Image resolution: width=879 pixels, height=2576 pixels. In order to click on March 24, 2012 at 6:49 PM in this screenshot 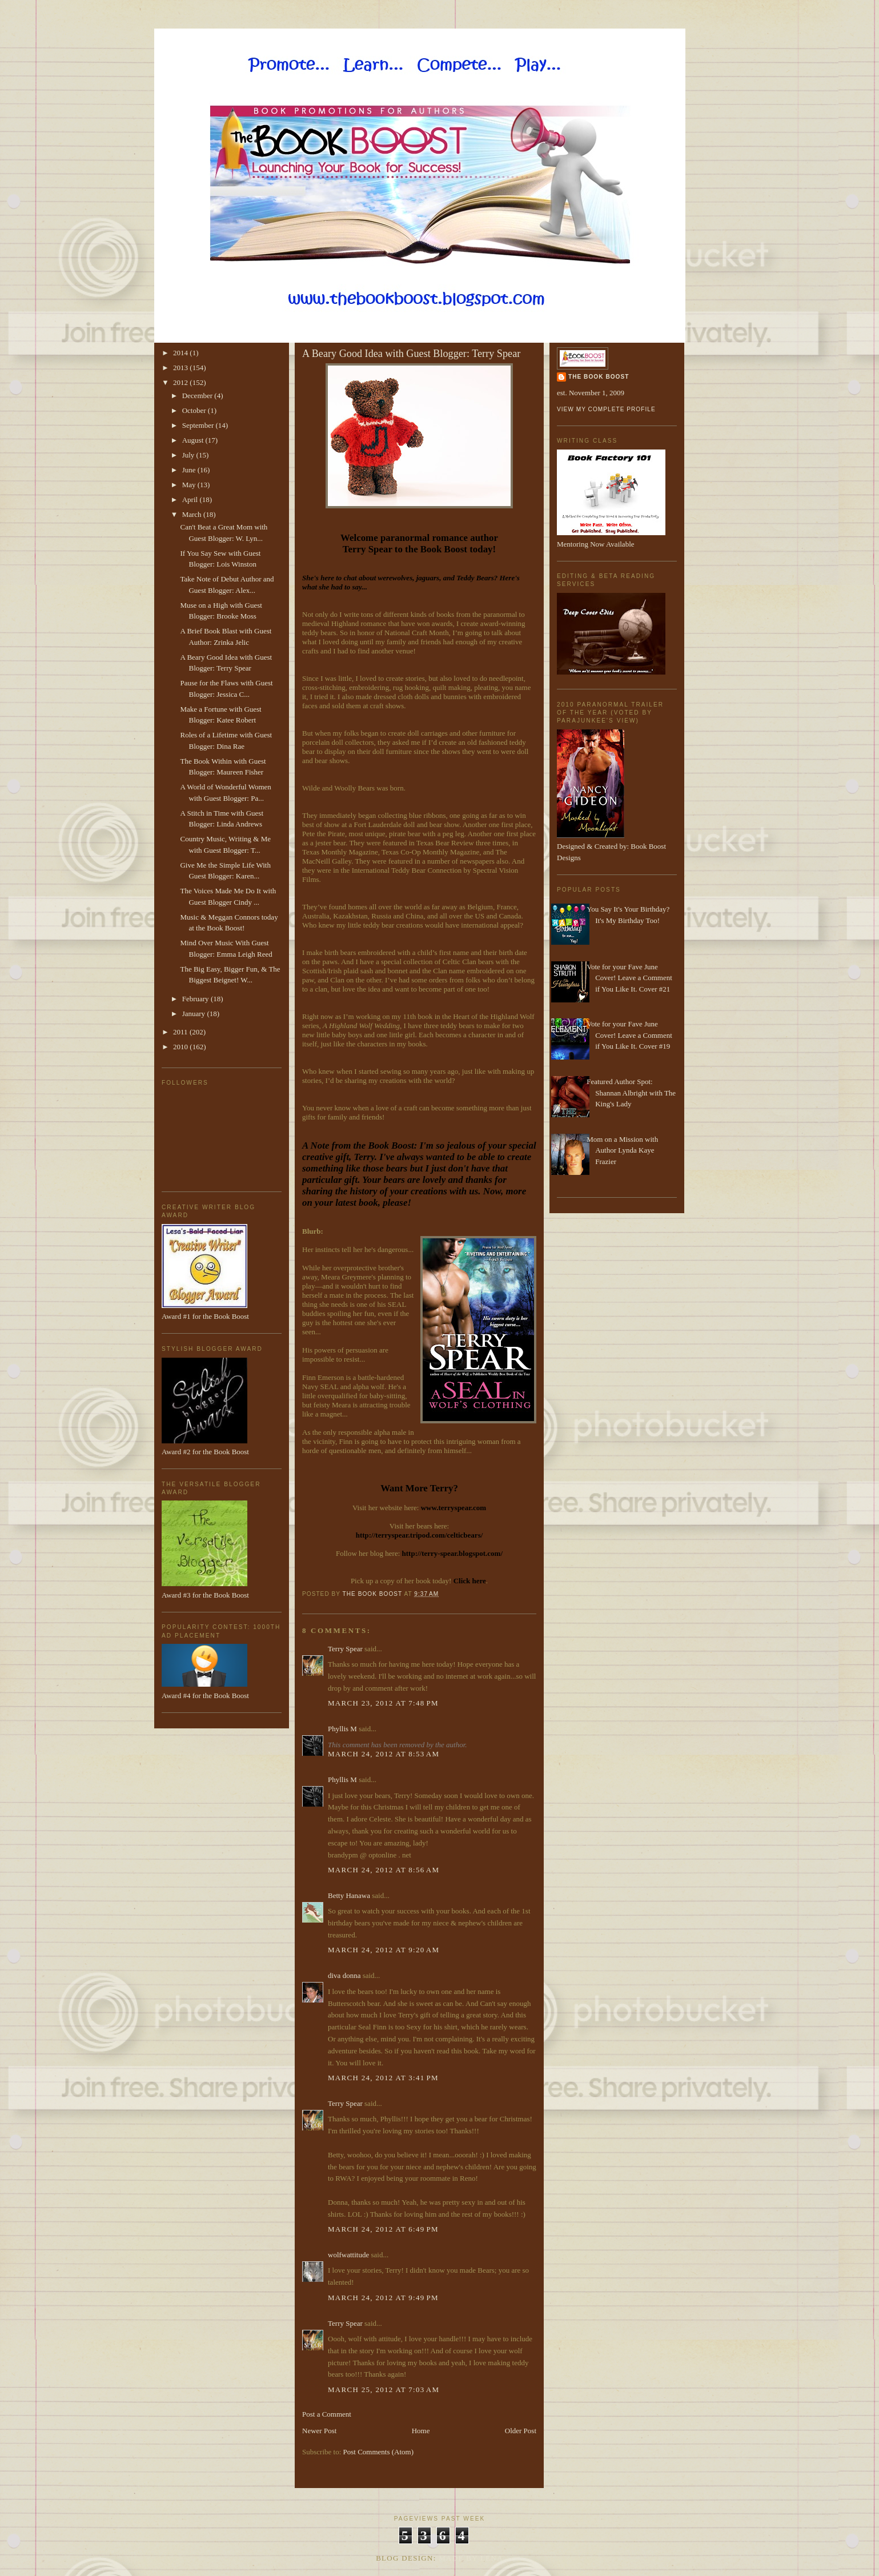, I will do `click(383, 2229)`.